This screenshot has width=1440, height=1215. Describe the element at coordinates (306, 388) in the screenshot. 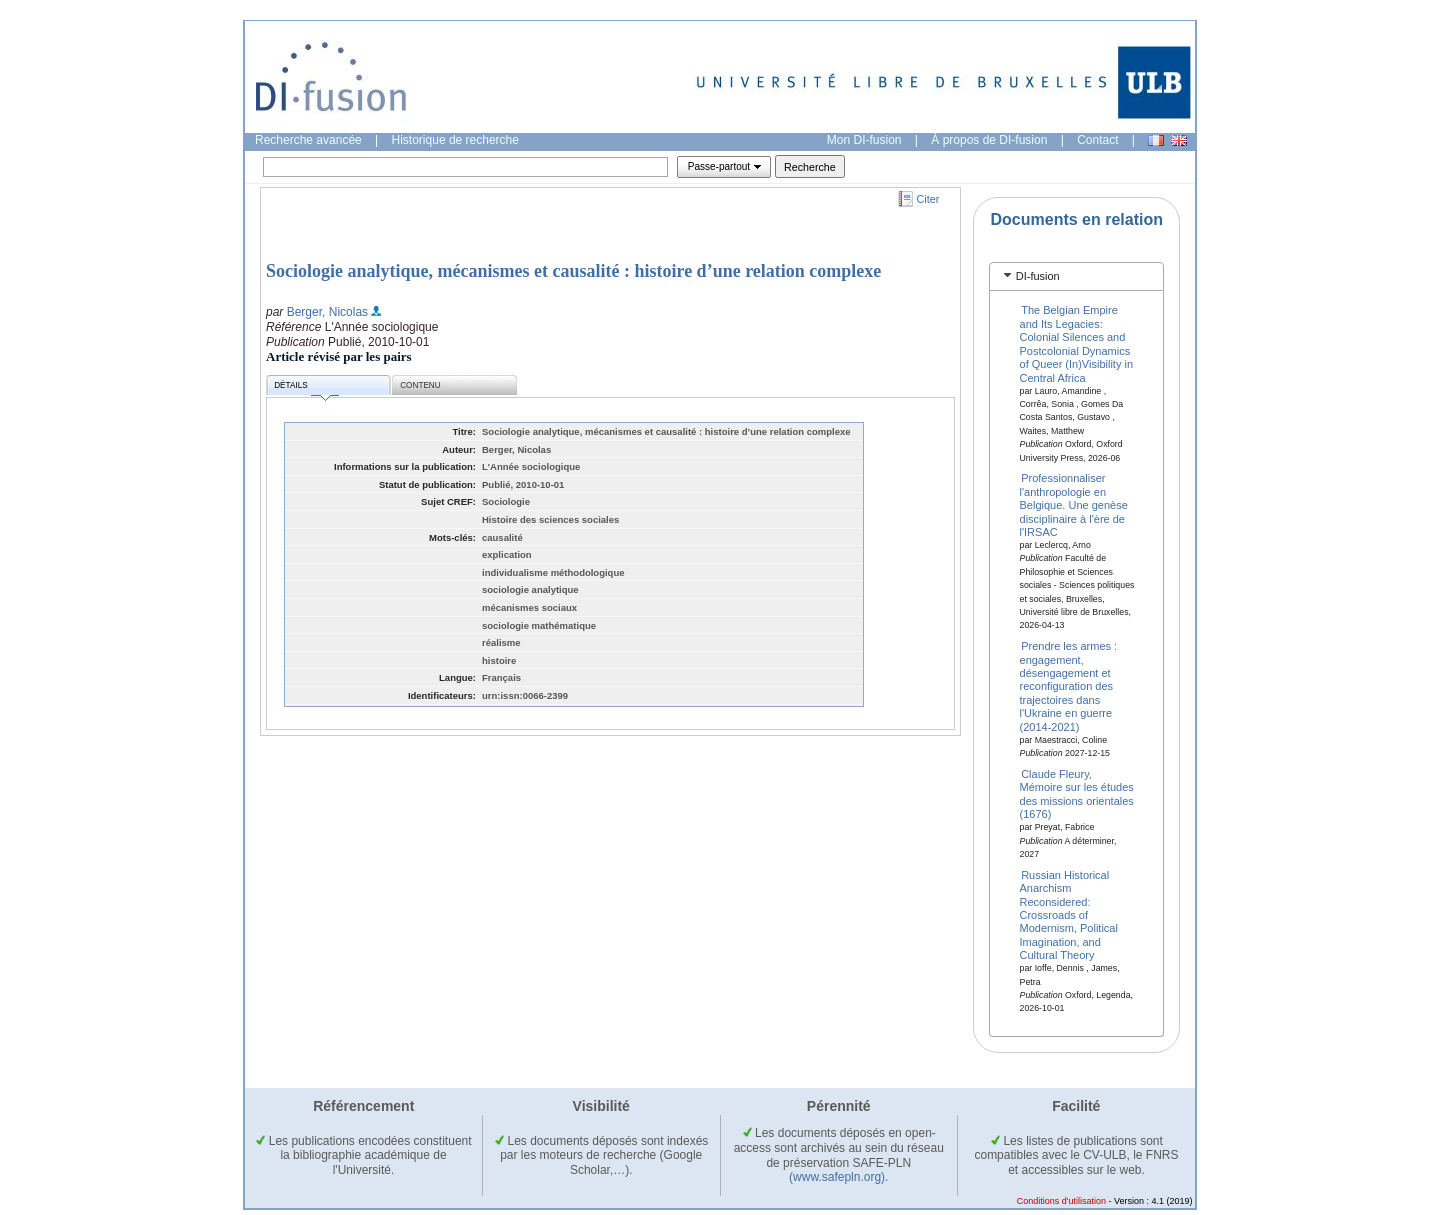

I see `Détails` at that location.